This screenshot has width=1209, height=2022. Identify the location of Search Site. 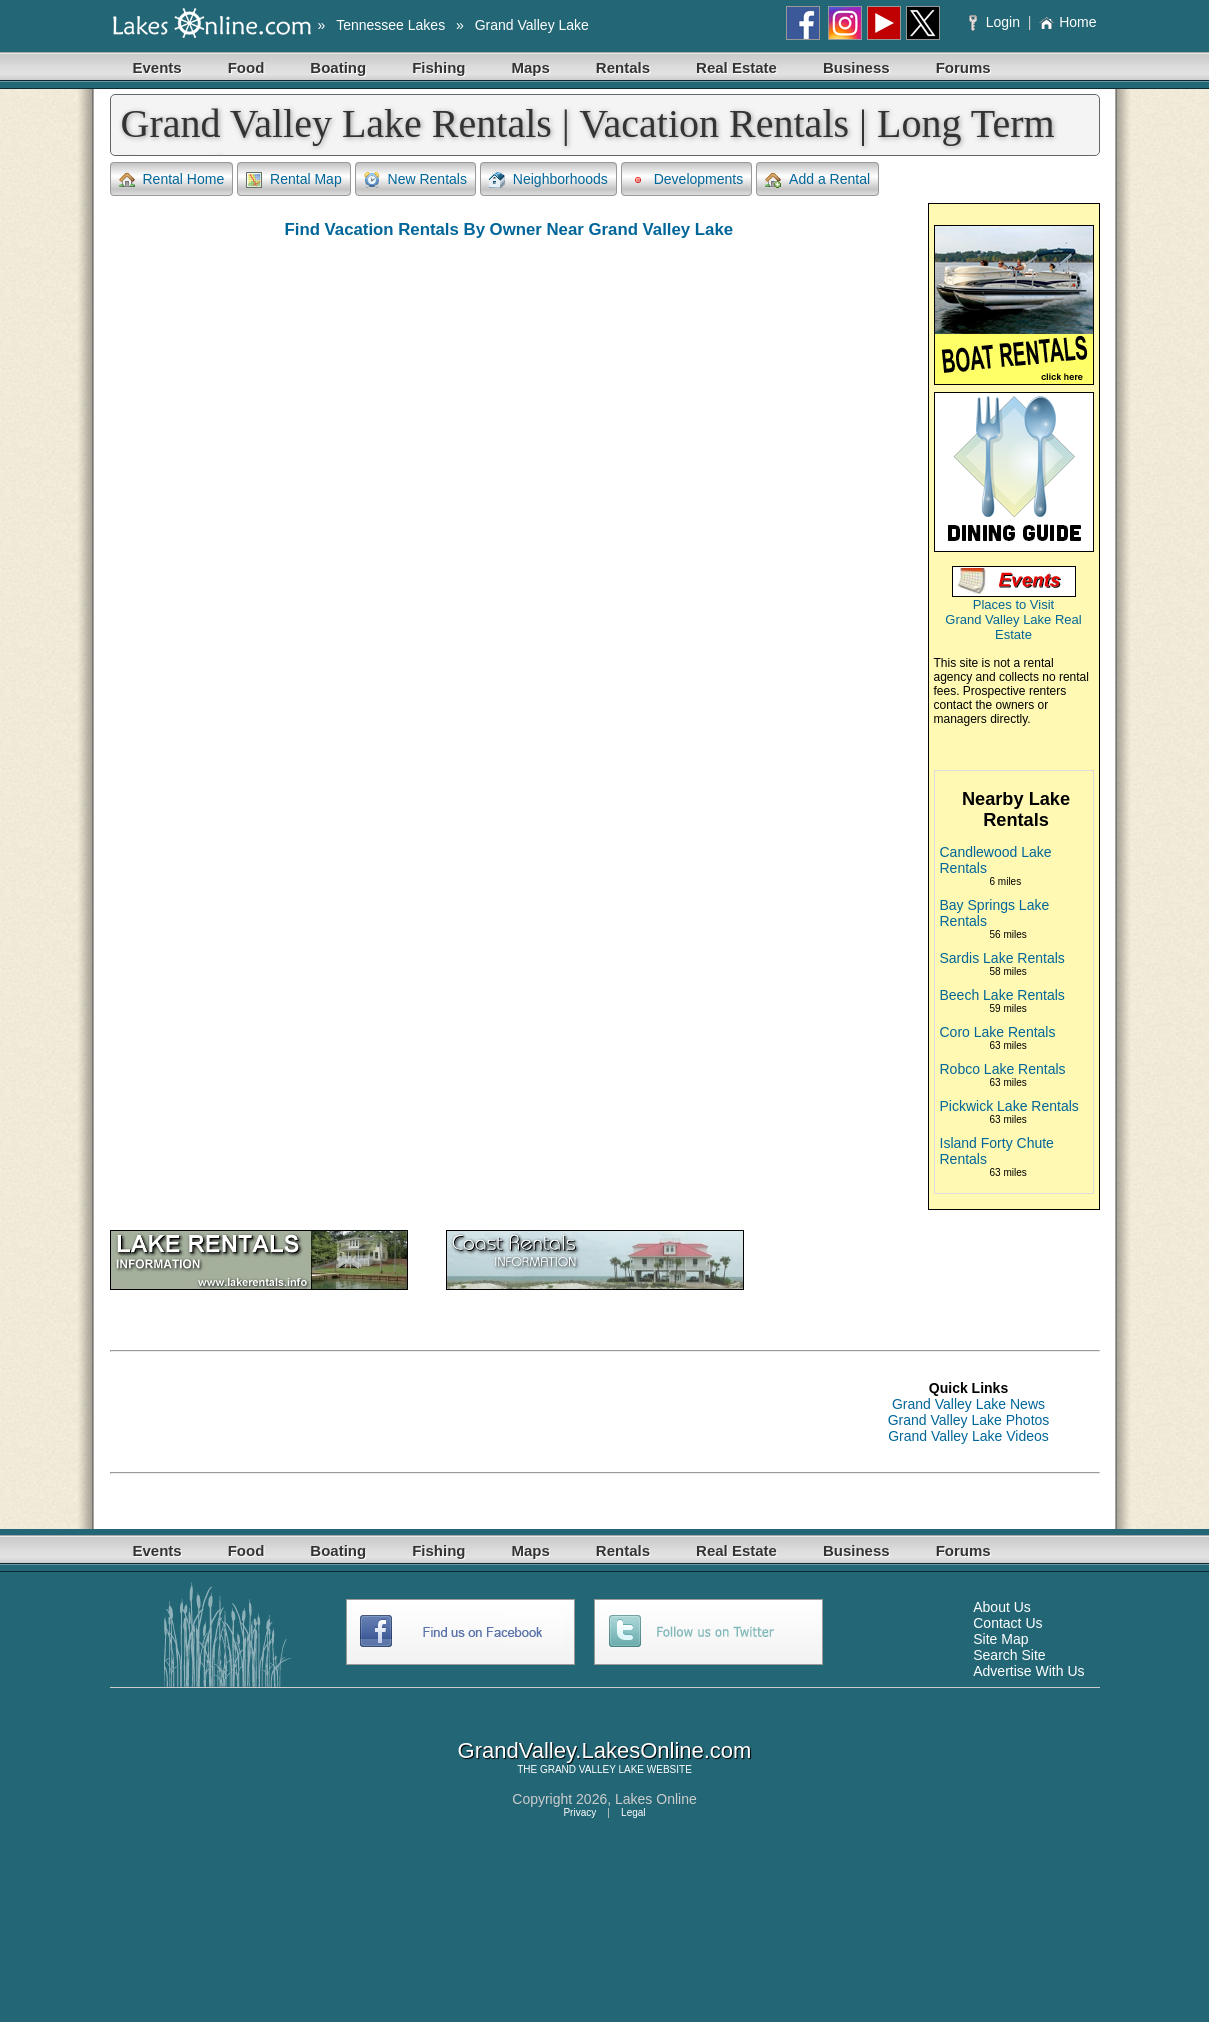
(1009, 1655).